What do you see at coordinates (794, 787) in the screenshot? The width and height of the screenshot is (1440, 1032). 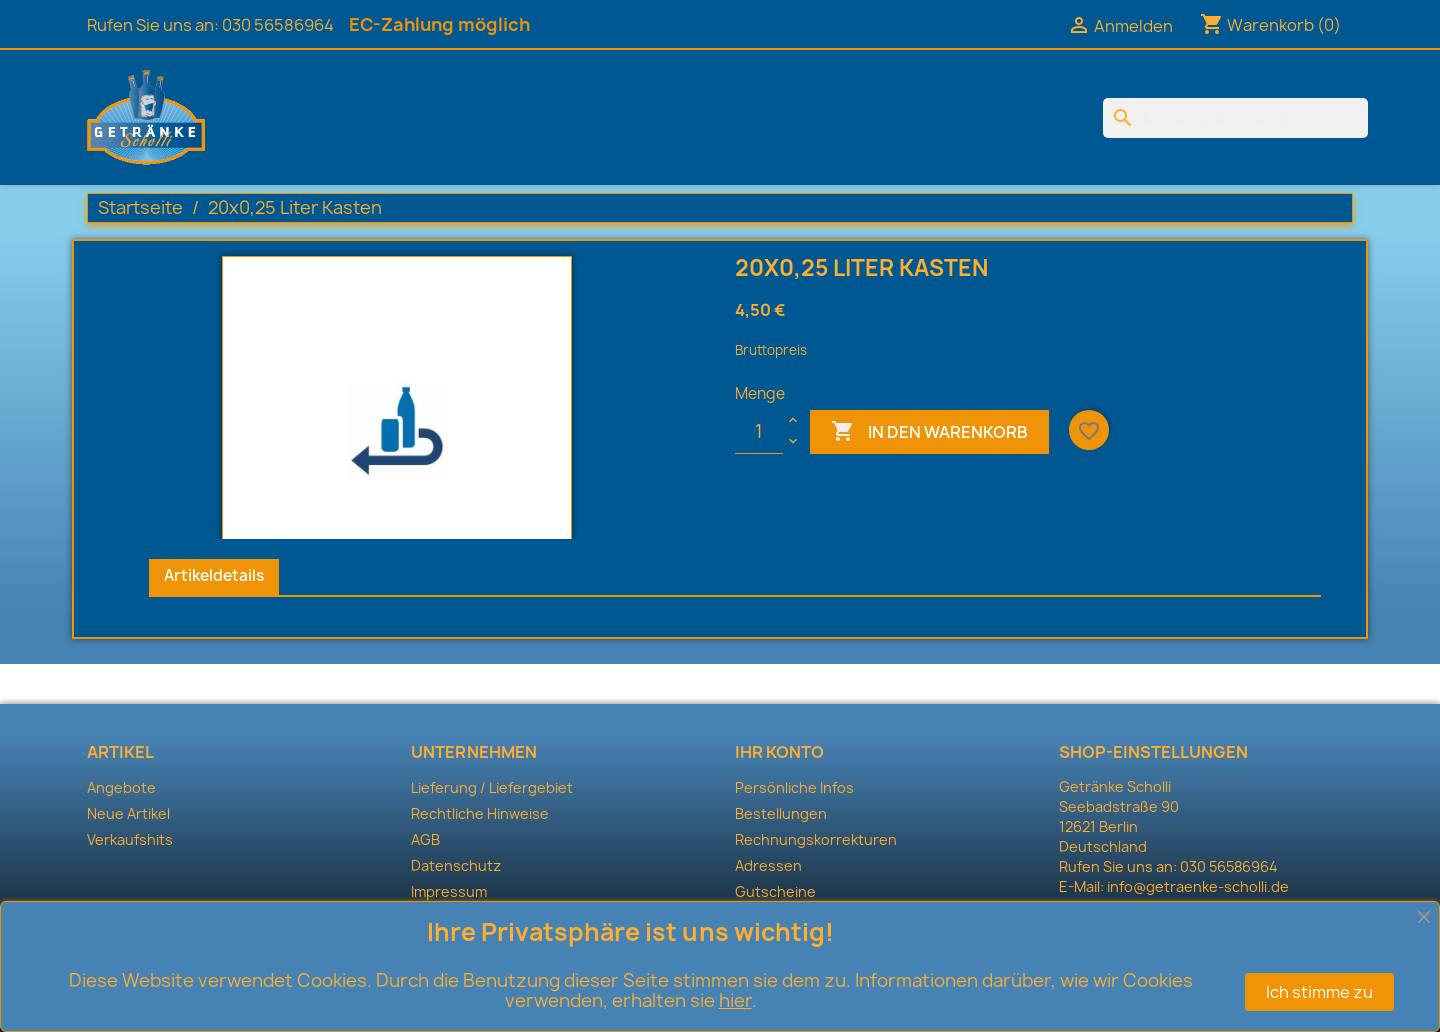 I see `Persönliche Infos` at bounding box center [794, 787].